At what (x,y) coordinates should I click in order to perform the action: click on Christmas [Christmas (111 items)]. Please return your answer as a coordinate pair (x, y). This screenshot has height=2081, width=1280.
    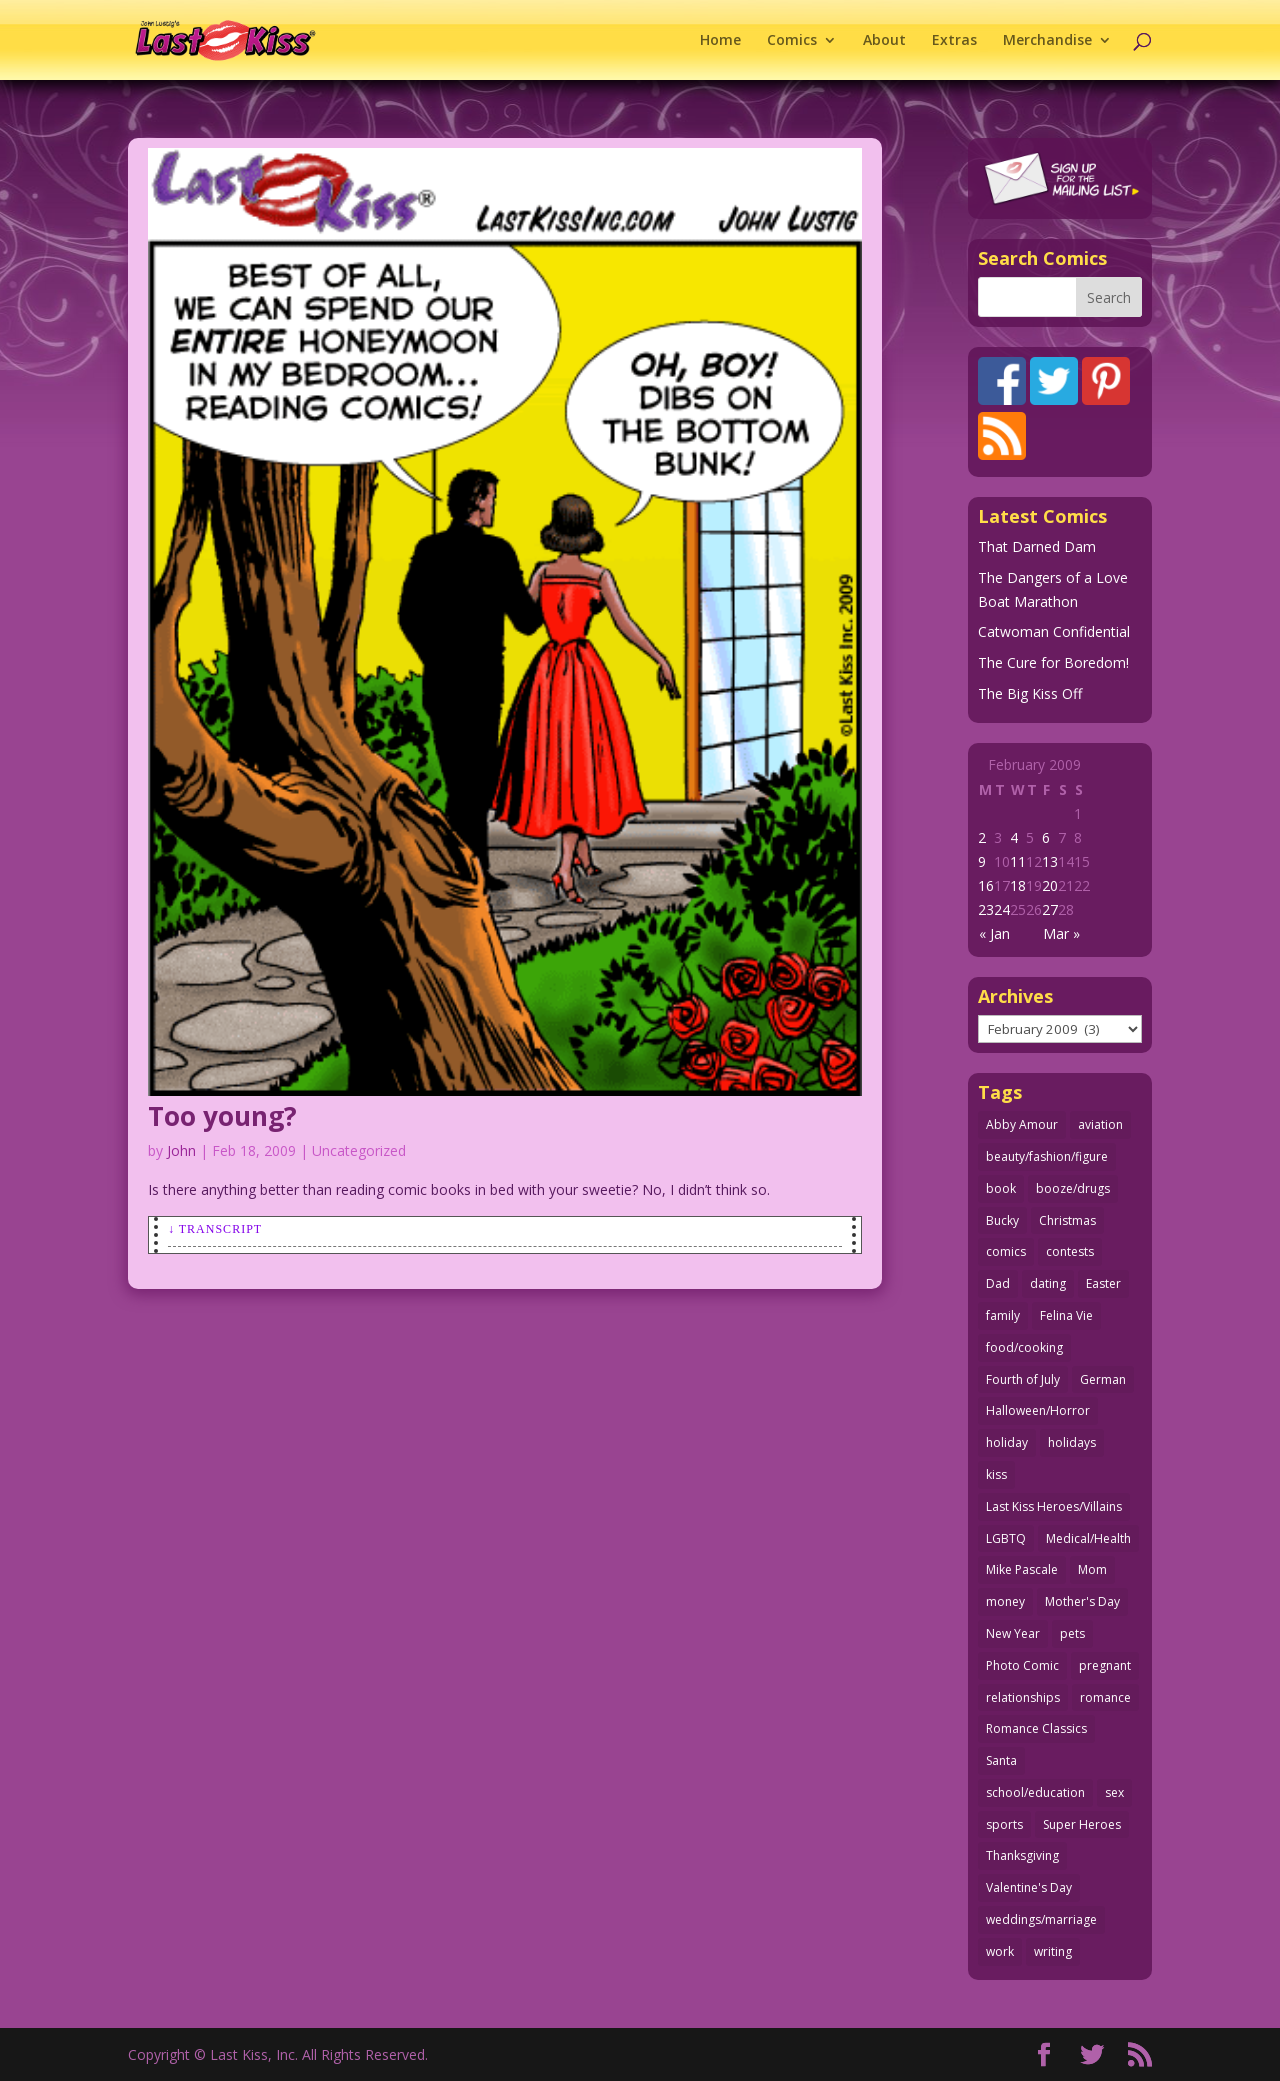
    Looking at the image, I should click on (1067, 1220).